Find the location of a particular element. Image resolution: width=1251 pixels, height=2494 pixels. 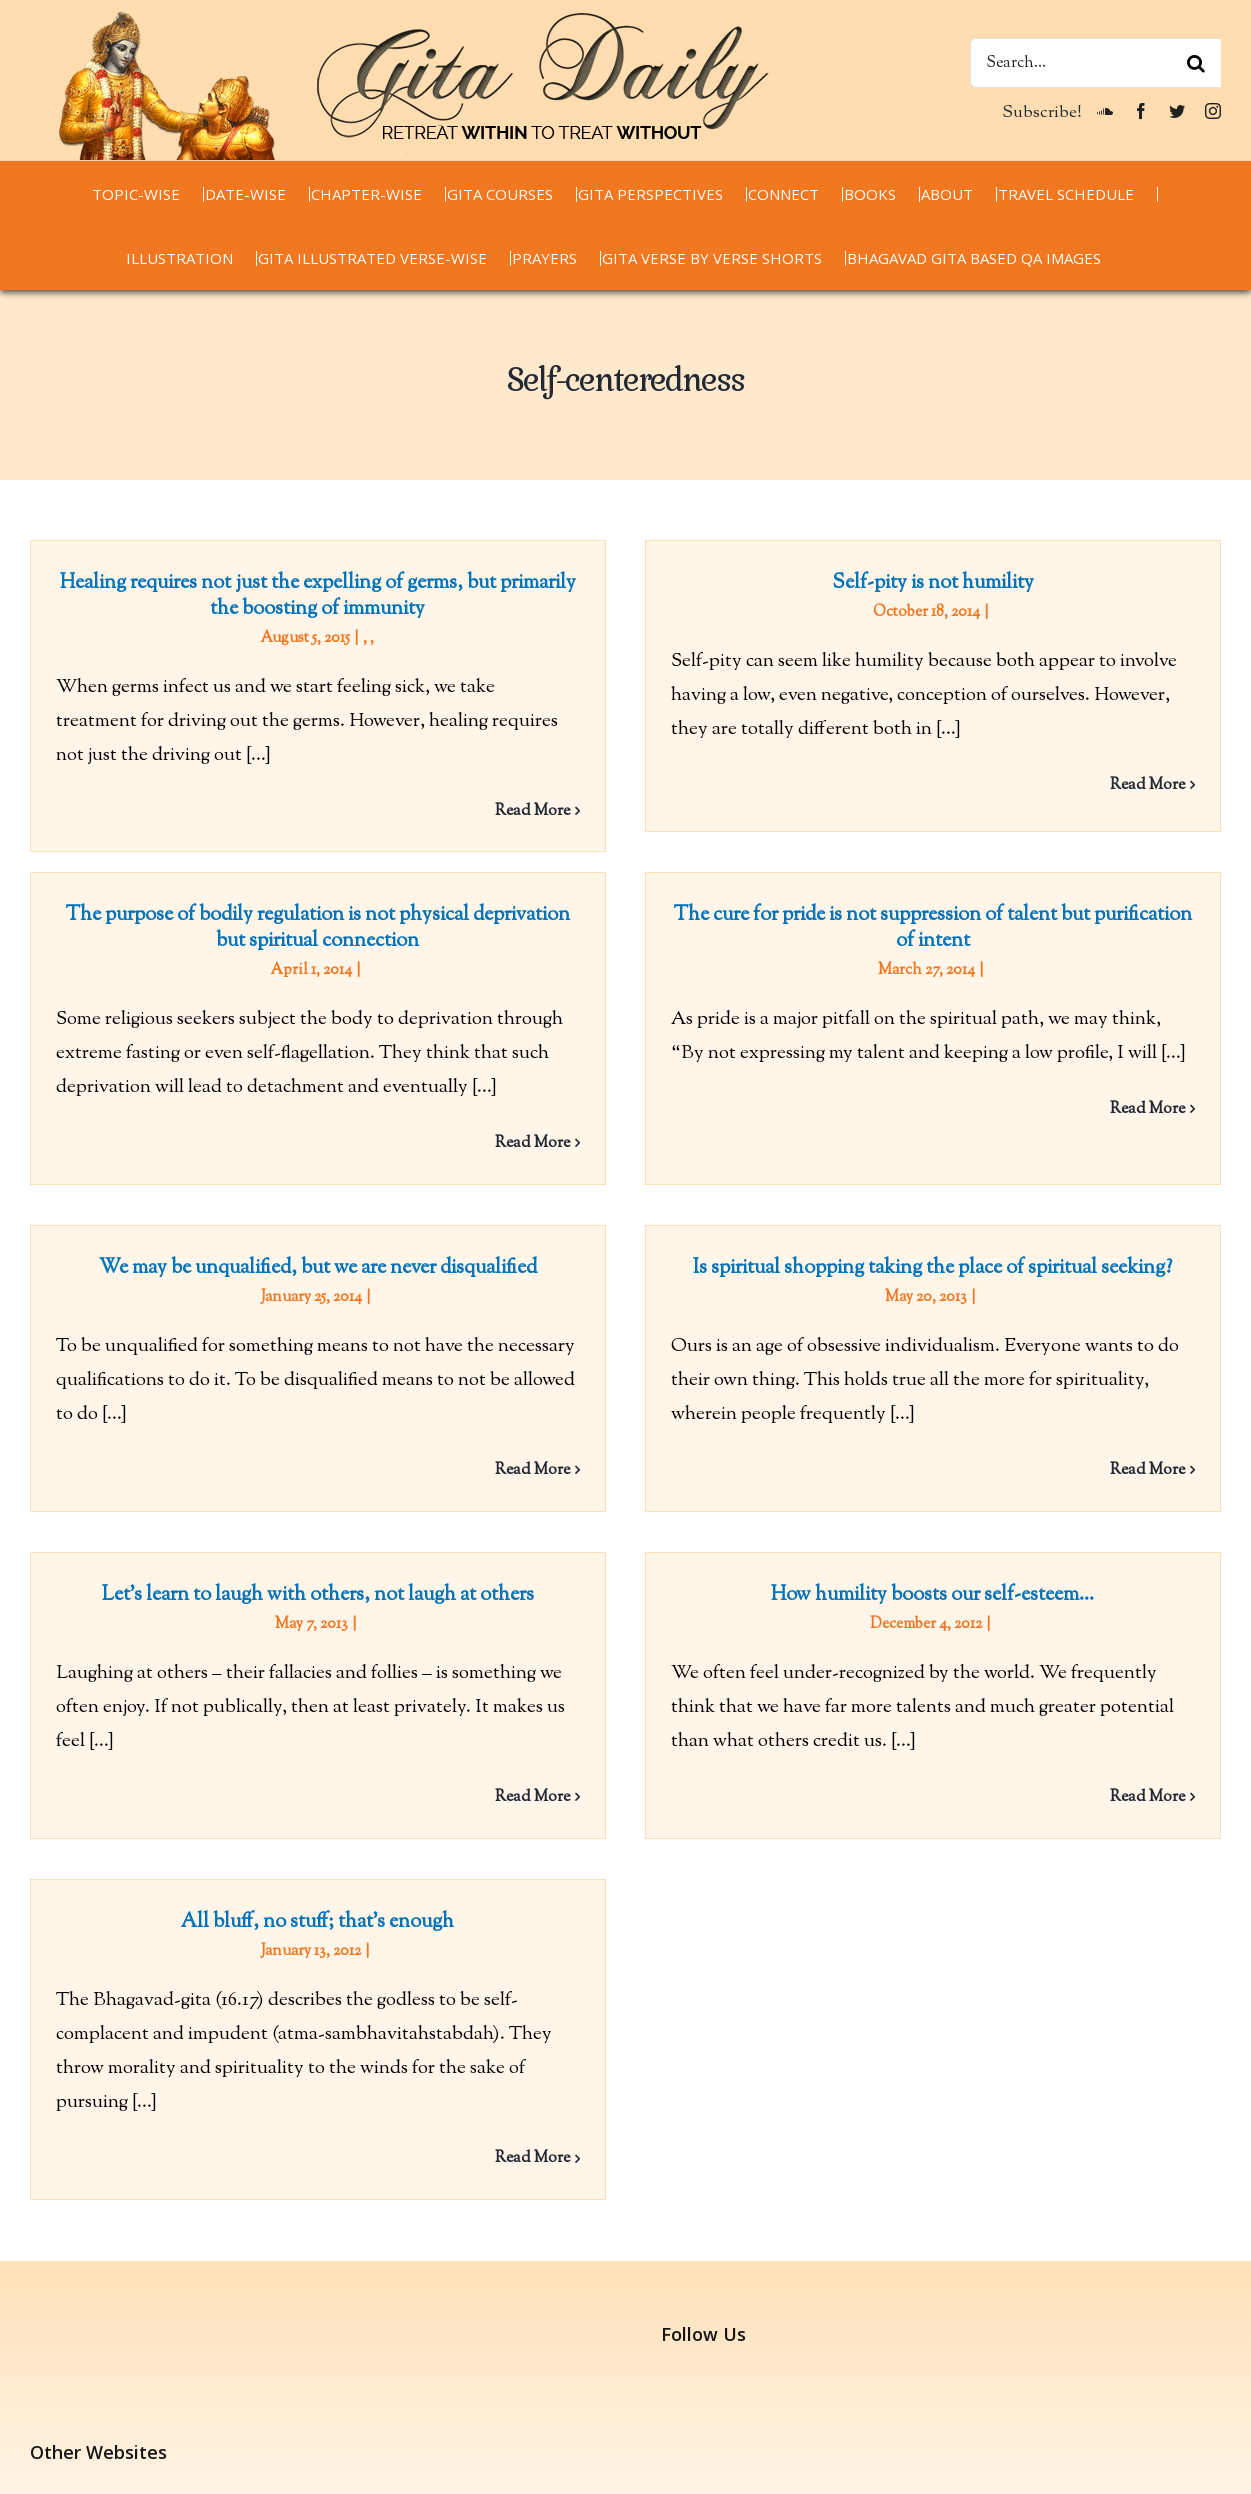

Healing requires not just the expelling of germs, but primarily the boosting of immunity is located at coordinates (318, 596).